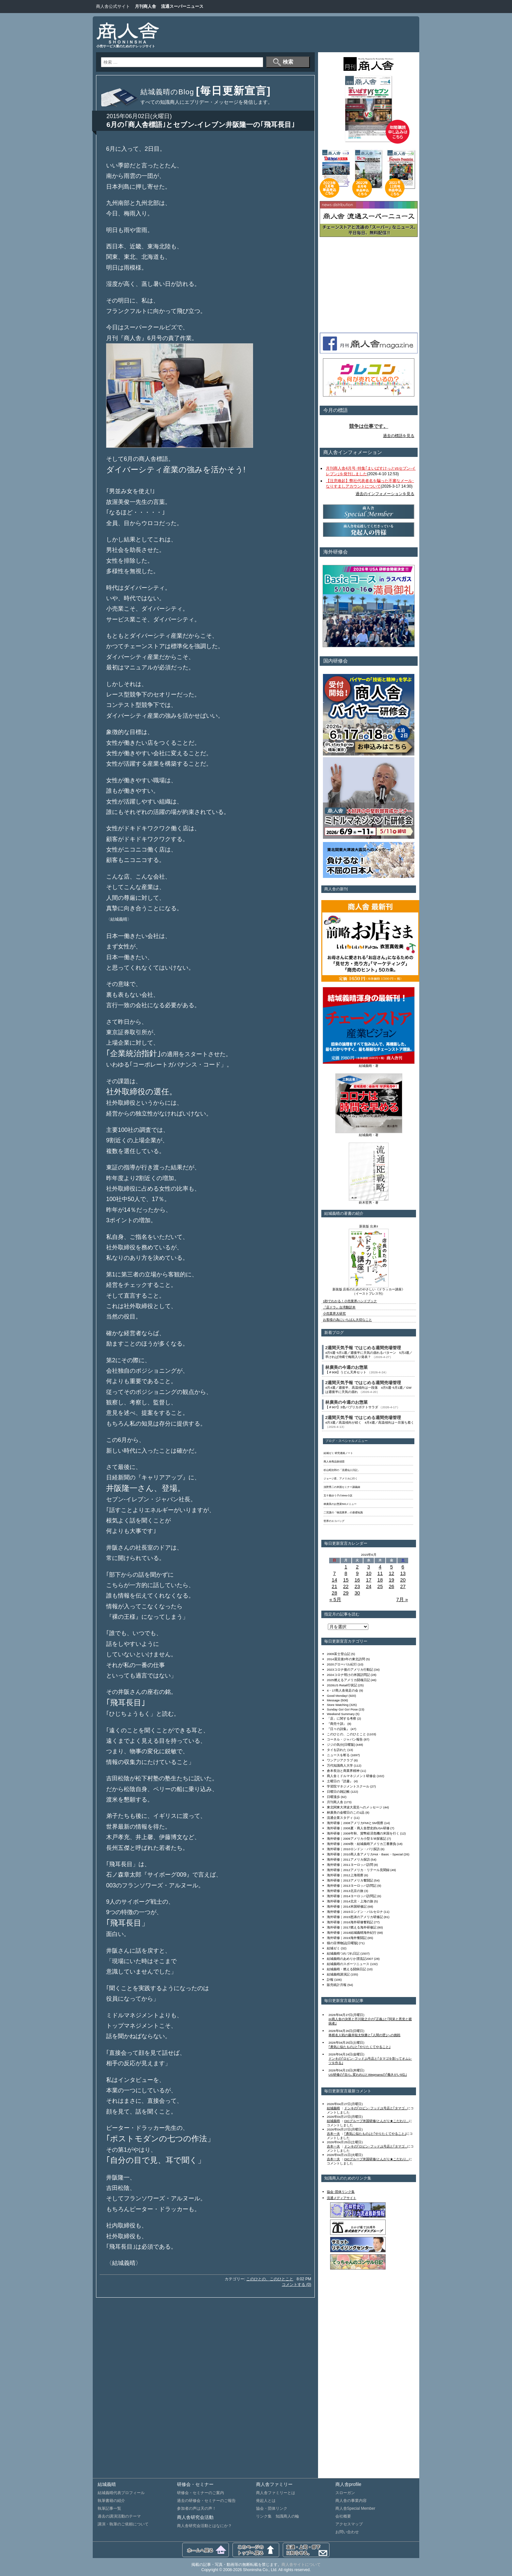  I want to click on 流通スーパーニュース, so click(182, 6).